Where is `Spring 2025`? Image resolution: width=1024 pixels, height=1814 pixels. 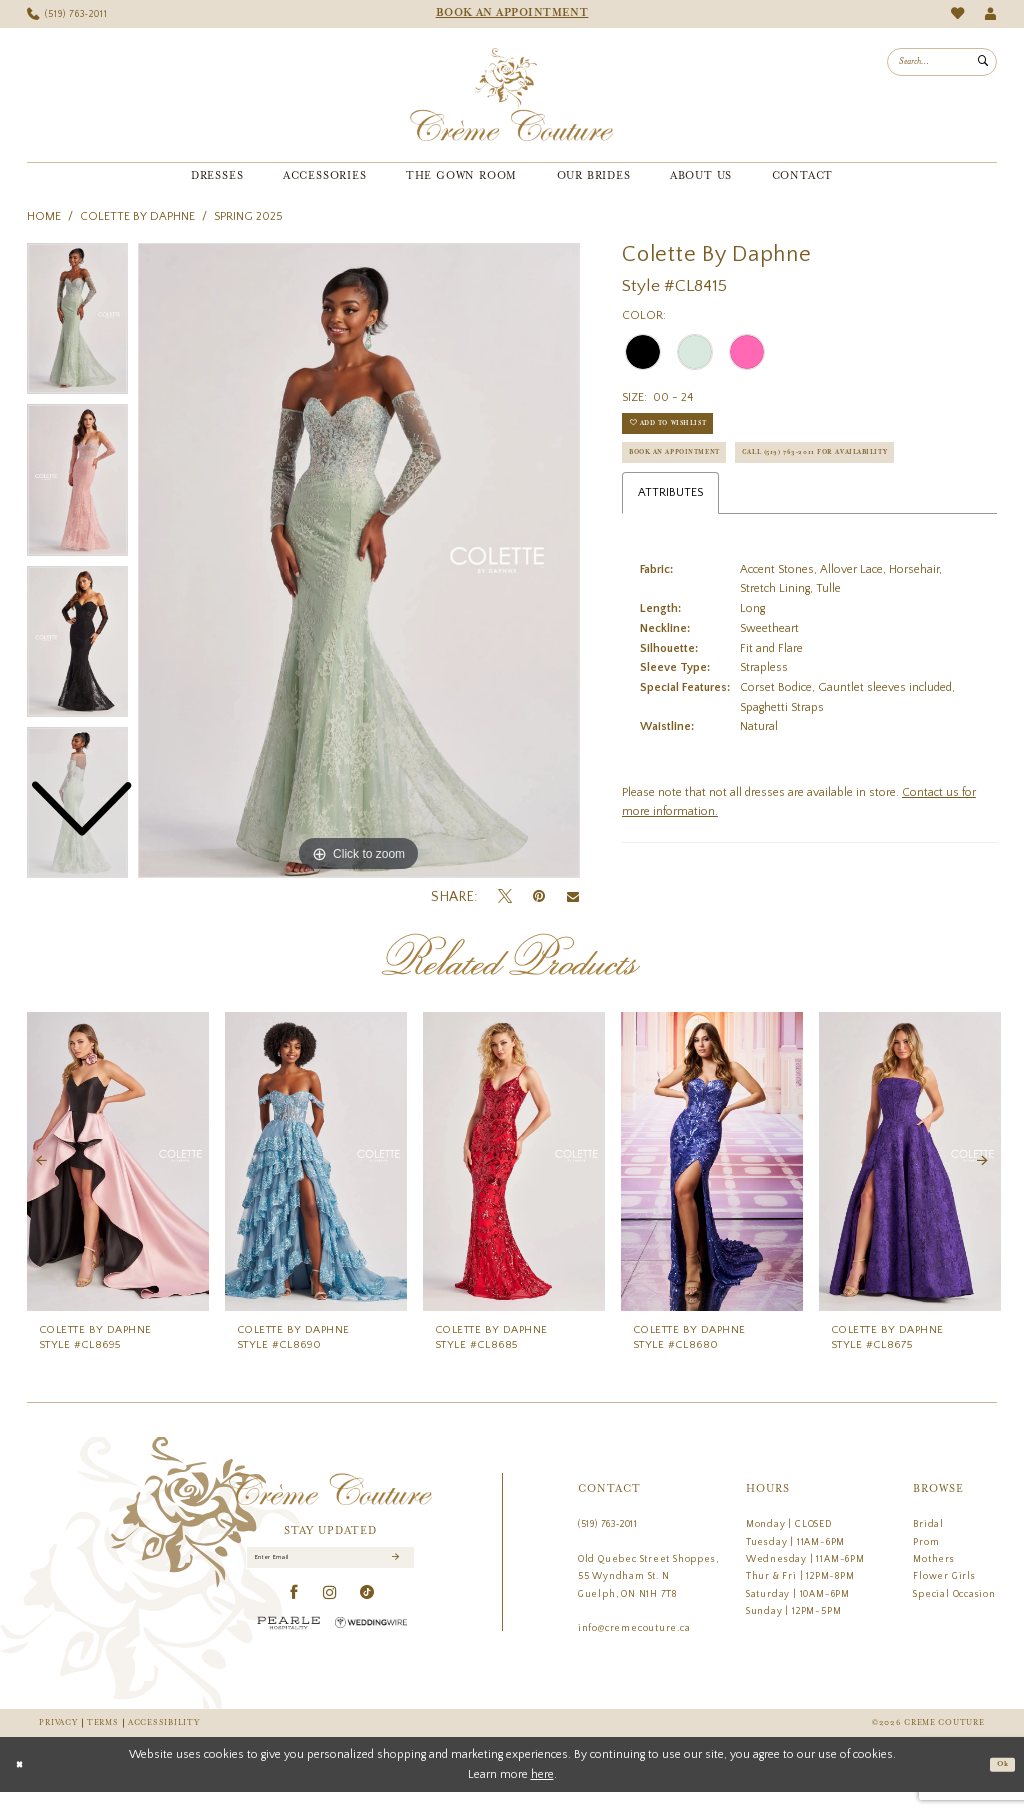 Spring 2025 is located at coordinates (248, 216).